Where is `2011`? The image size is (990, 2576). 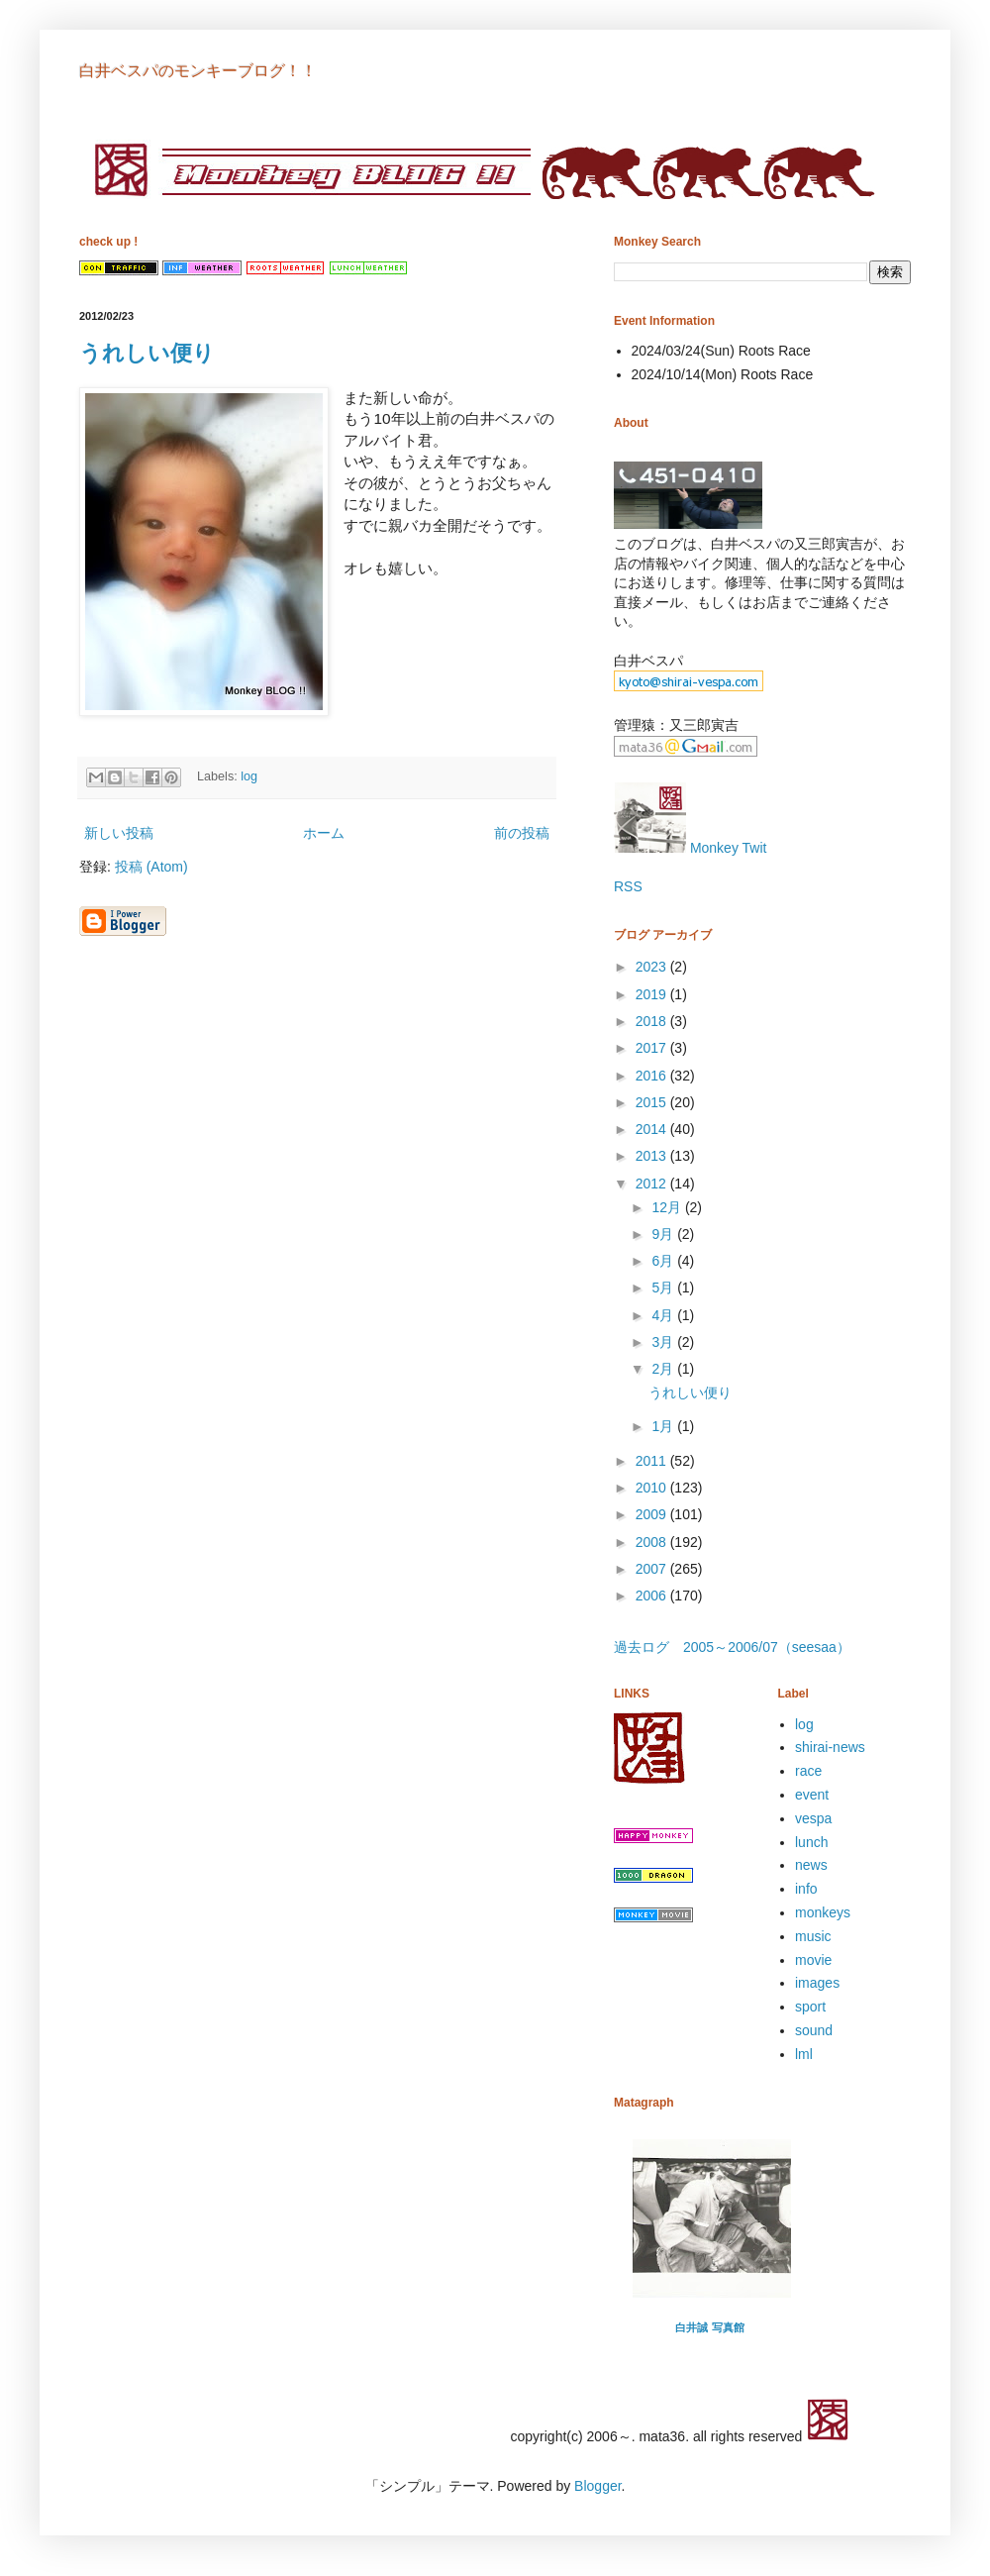 2011 is located at coordinates (653, 1461).